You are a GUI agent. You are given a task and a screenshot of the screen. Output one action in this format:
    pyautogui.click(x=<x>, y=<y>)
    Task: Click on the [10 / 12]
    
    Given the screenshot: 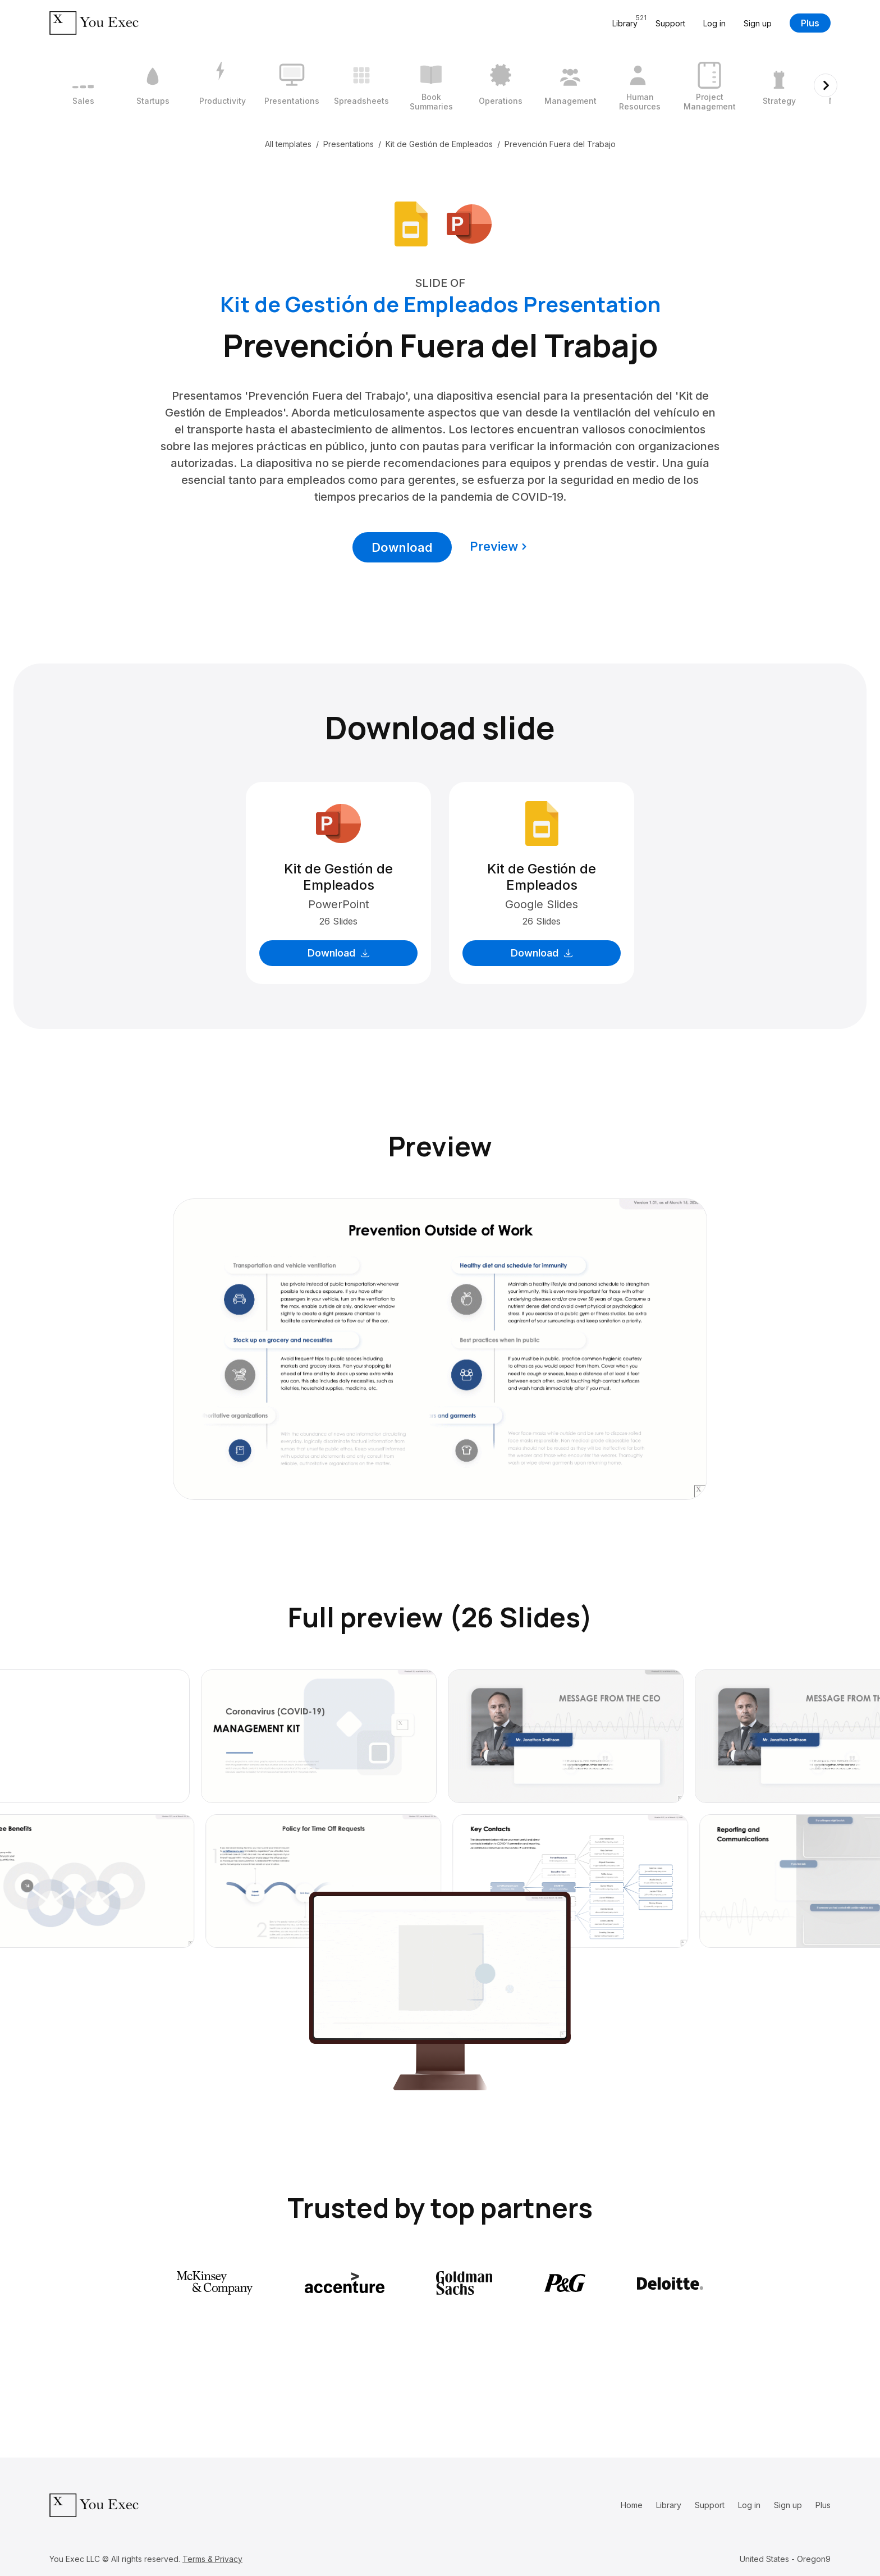 What is the action you would take?
    pyautogui.click(x=709, y=85)
    